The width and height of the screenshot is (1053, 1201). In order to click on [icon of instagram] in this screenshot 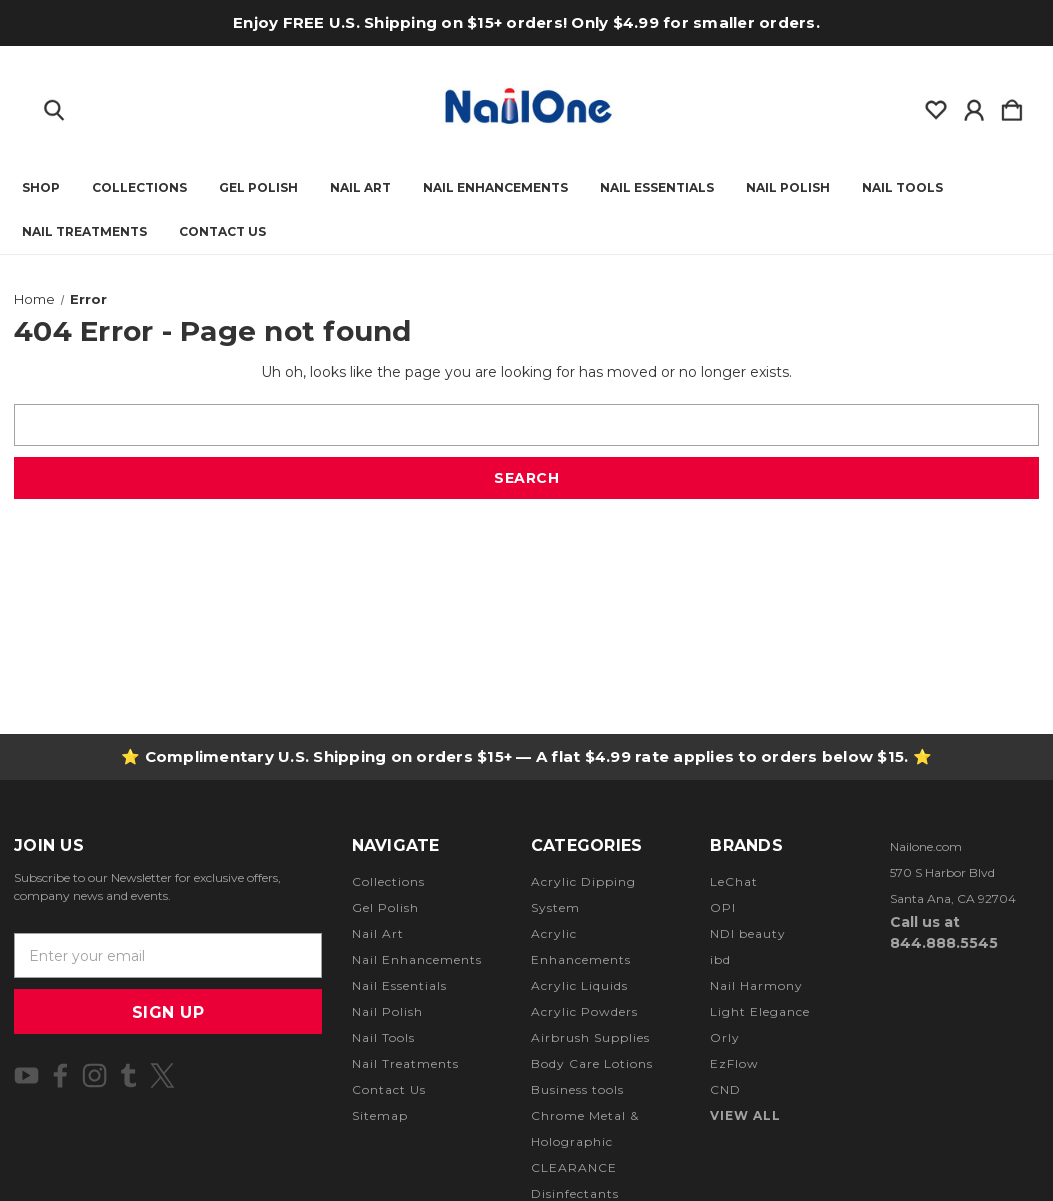, I will do `click(94, 1075)`.